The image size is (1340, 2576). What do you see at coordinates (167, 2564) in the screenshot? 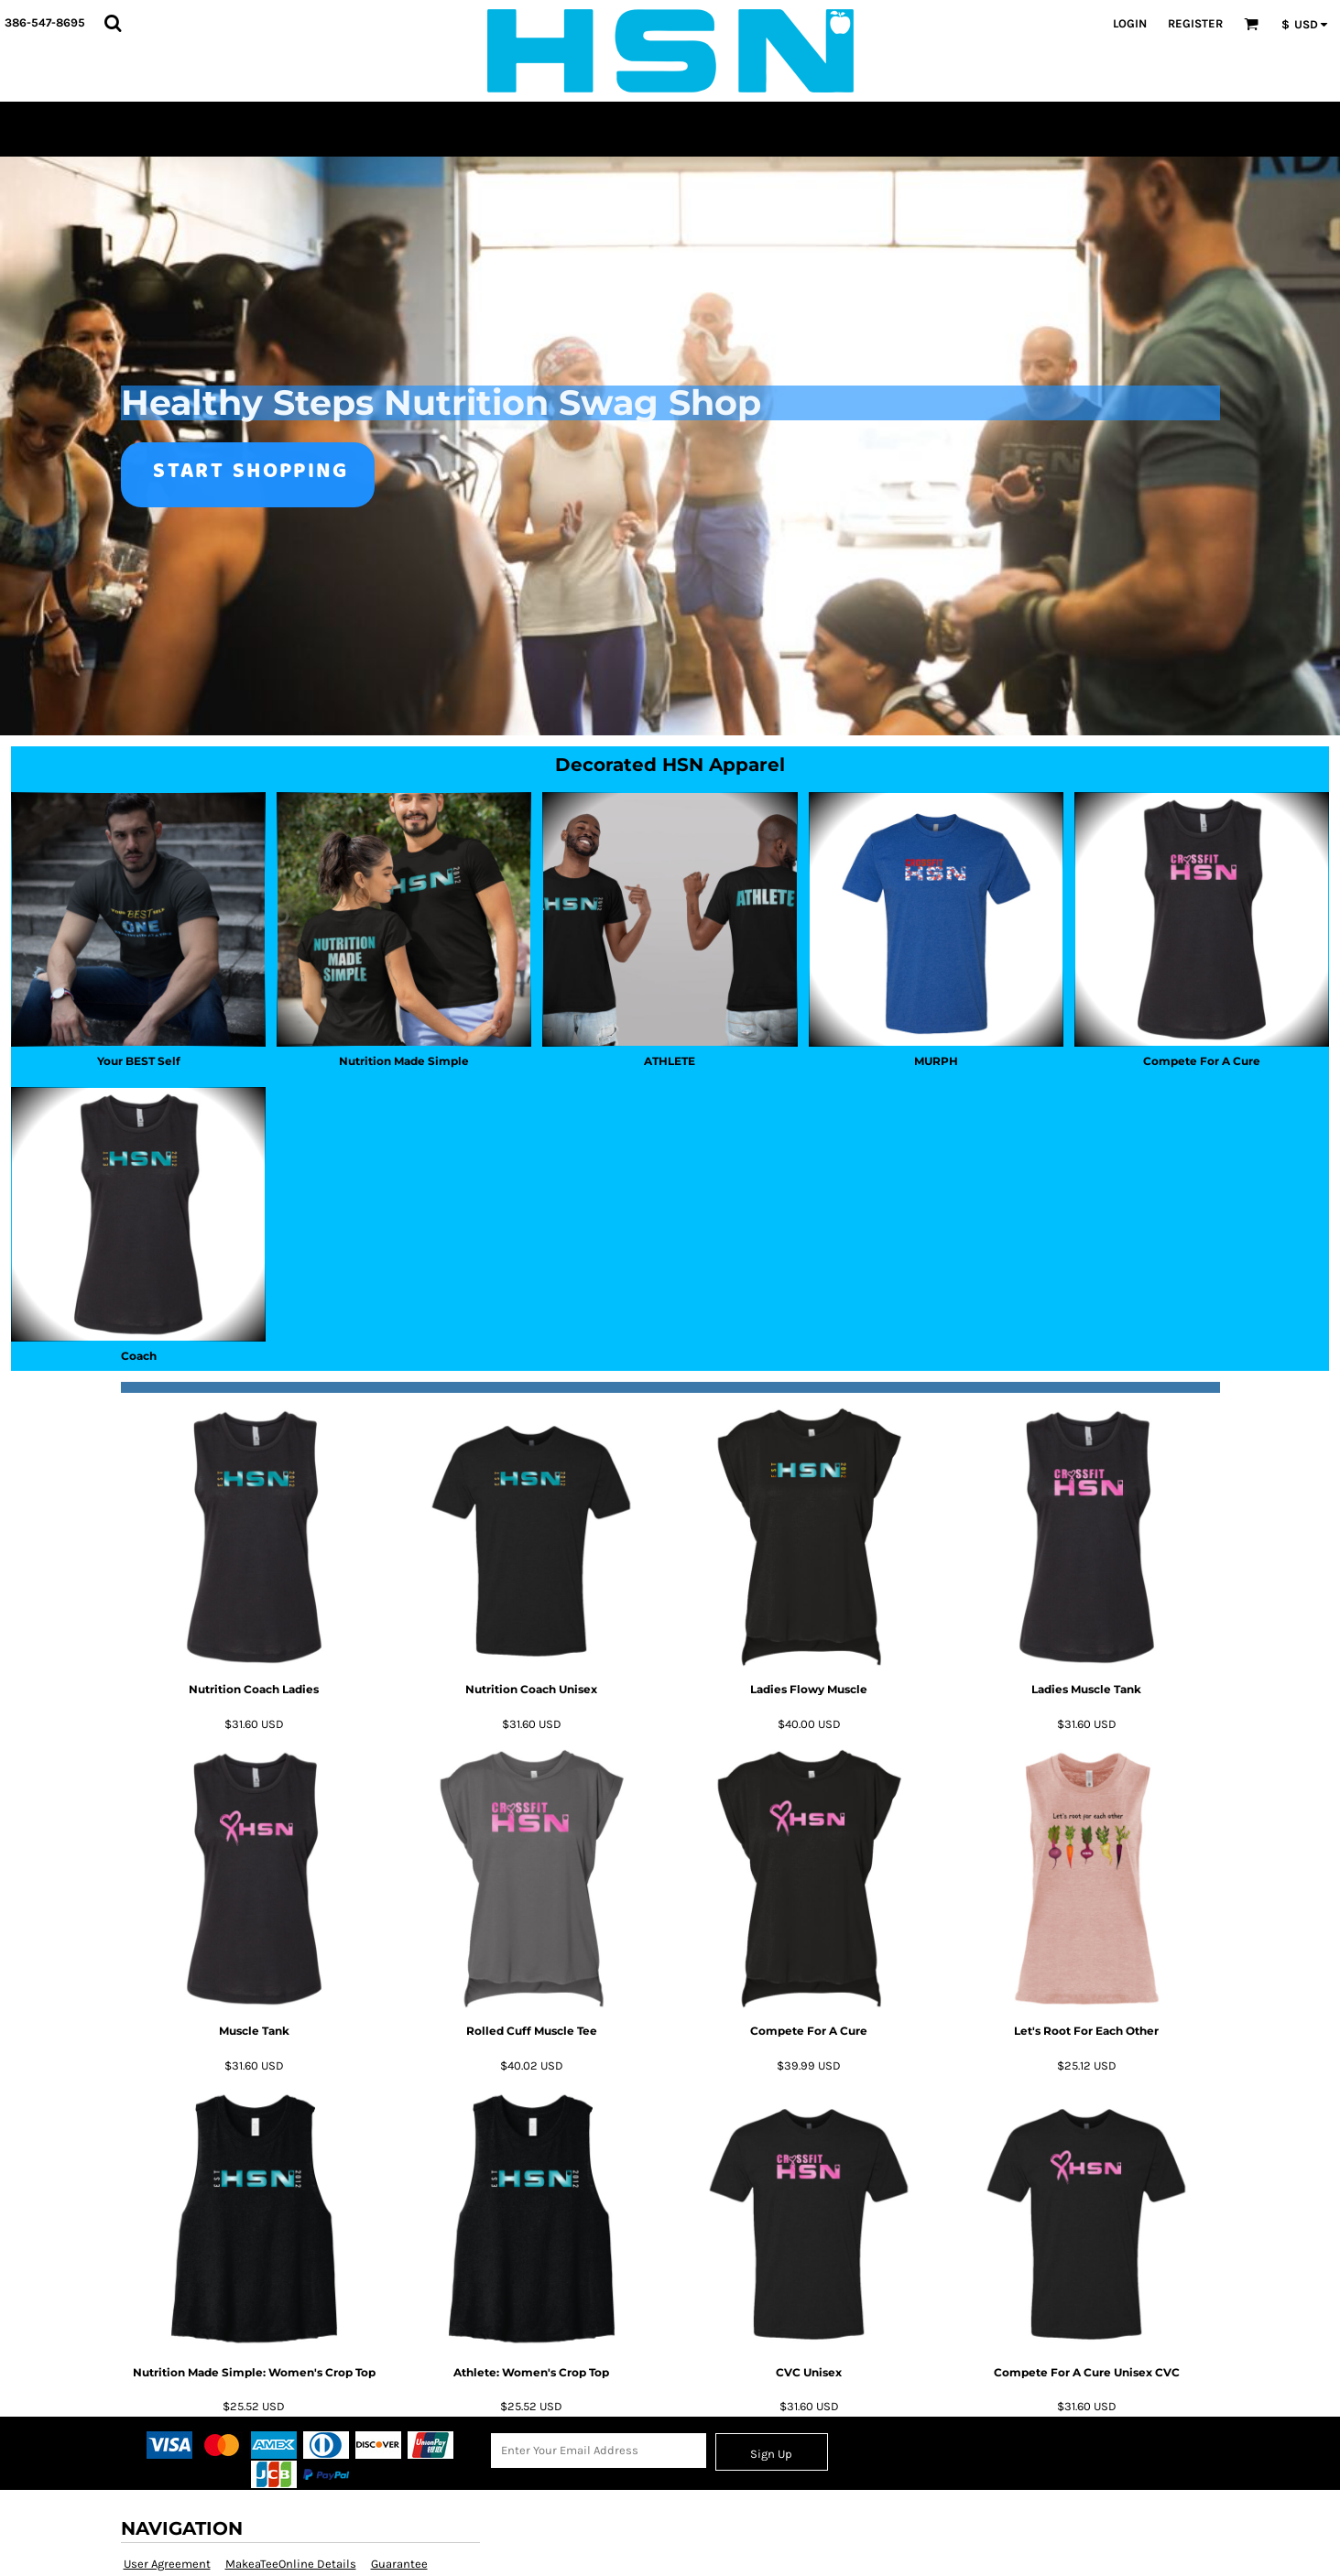
I see `User Agreement` at bounding box center [167, 2564].